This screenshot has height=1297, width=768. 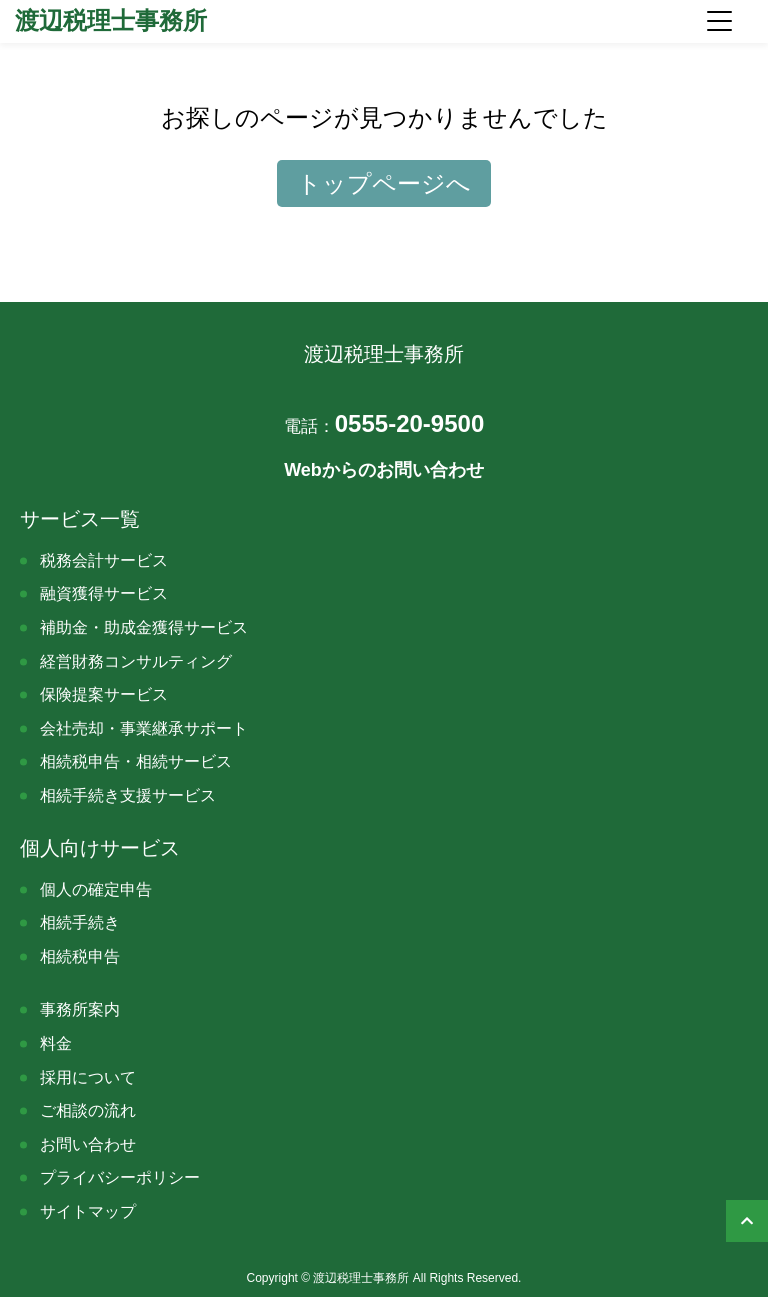 What do you see at coordinates (136, 661) in the screenshot?
I see `経営財務コンサルティング` at bounding box center [136, 661].